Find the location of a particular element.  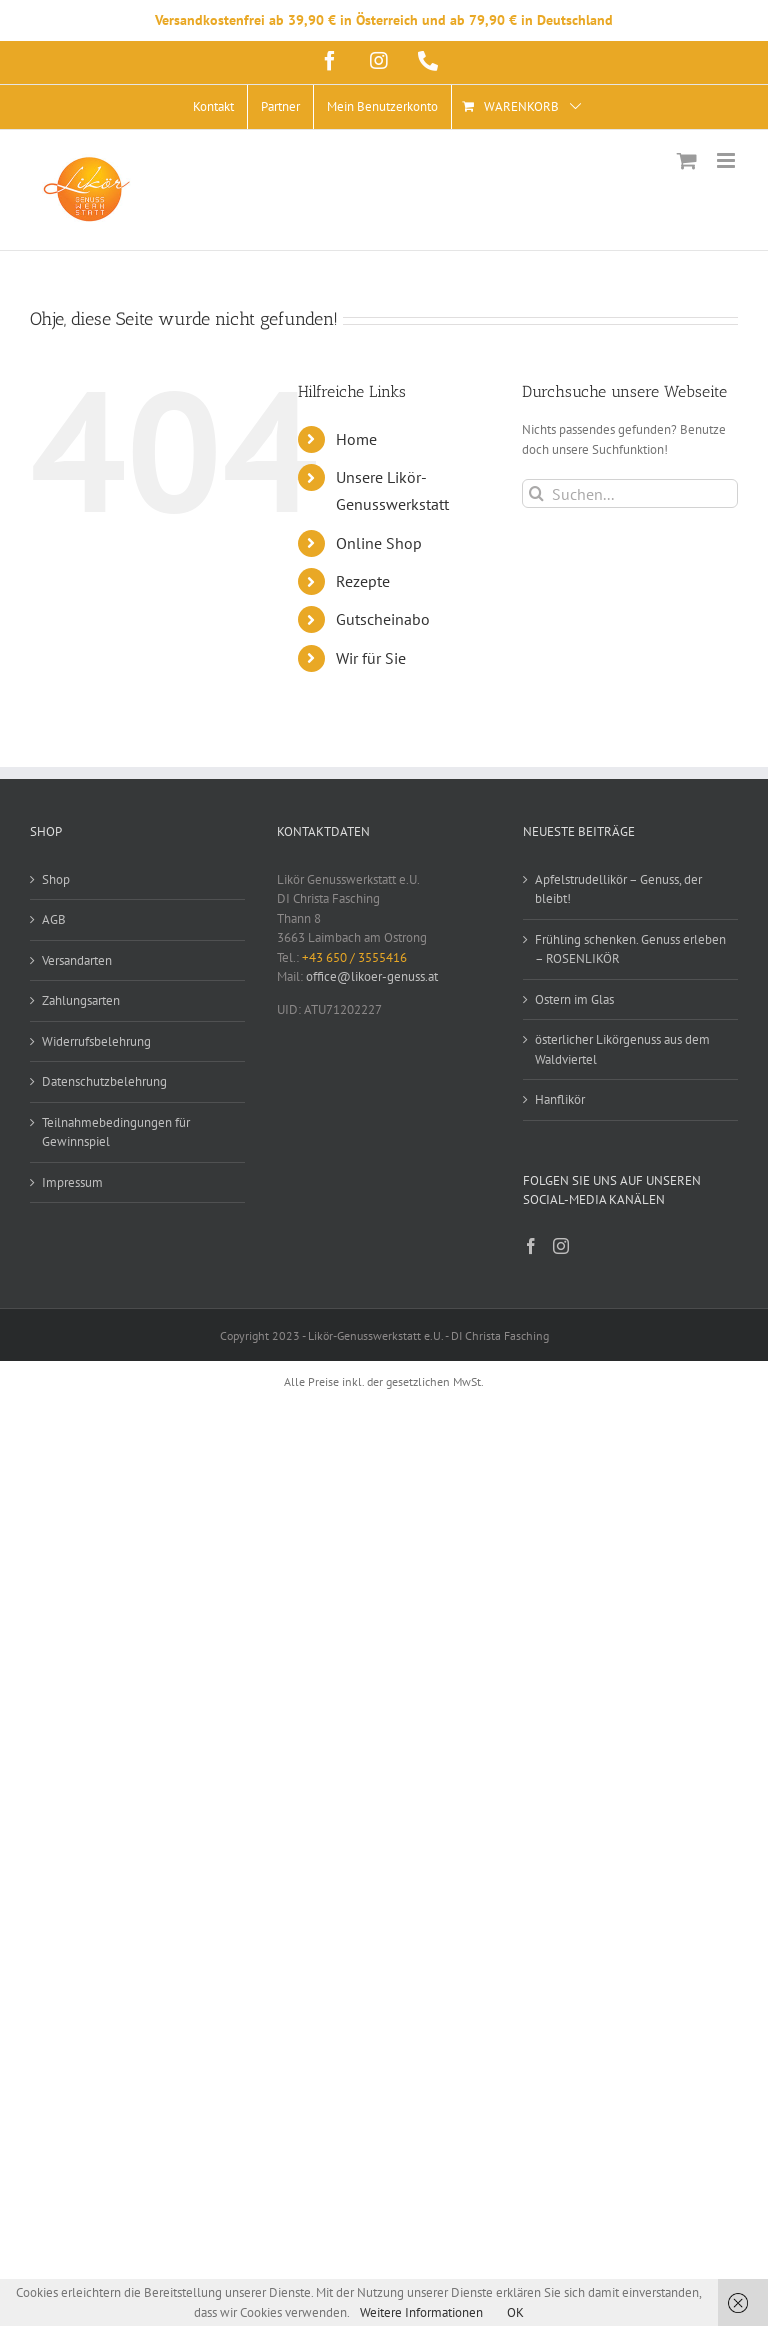

+43 650 / 3555416 is located at coordinates (354, 957).